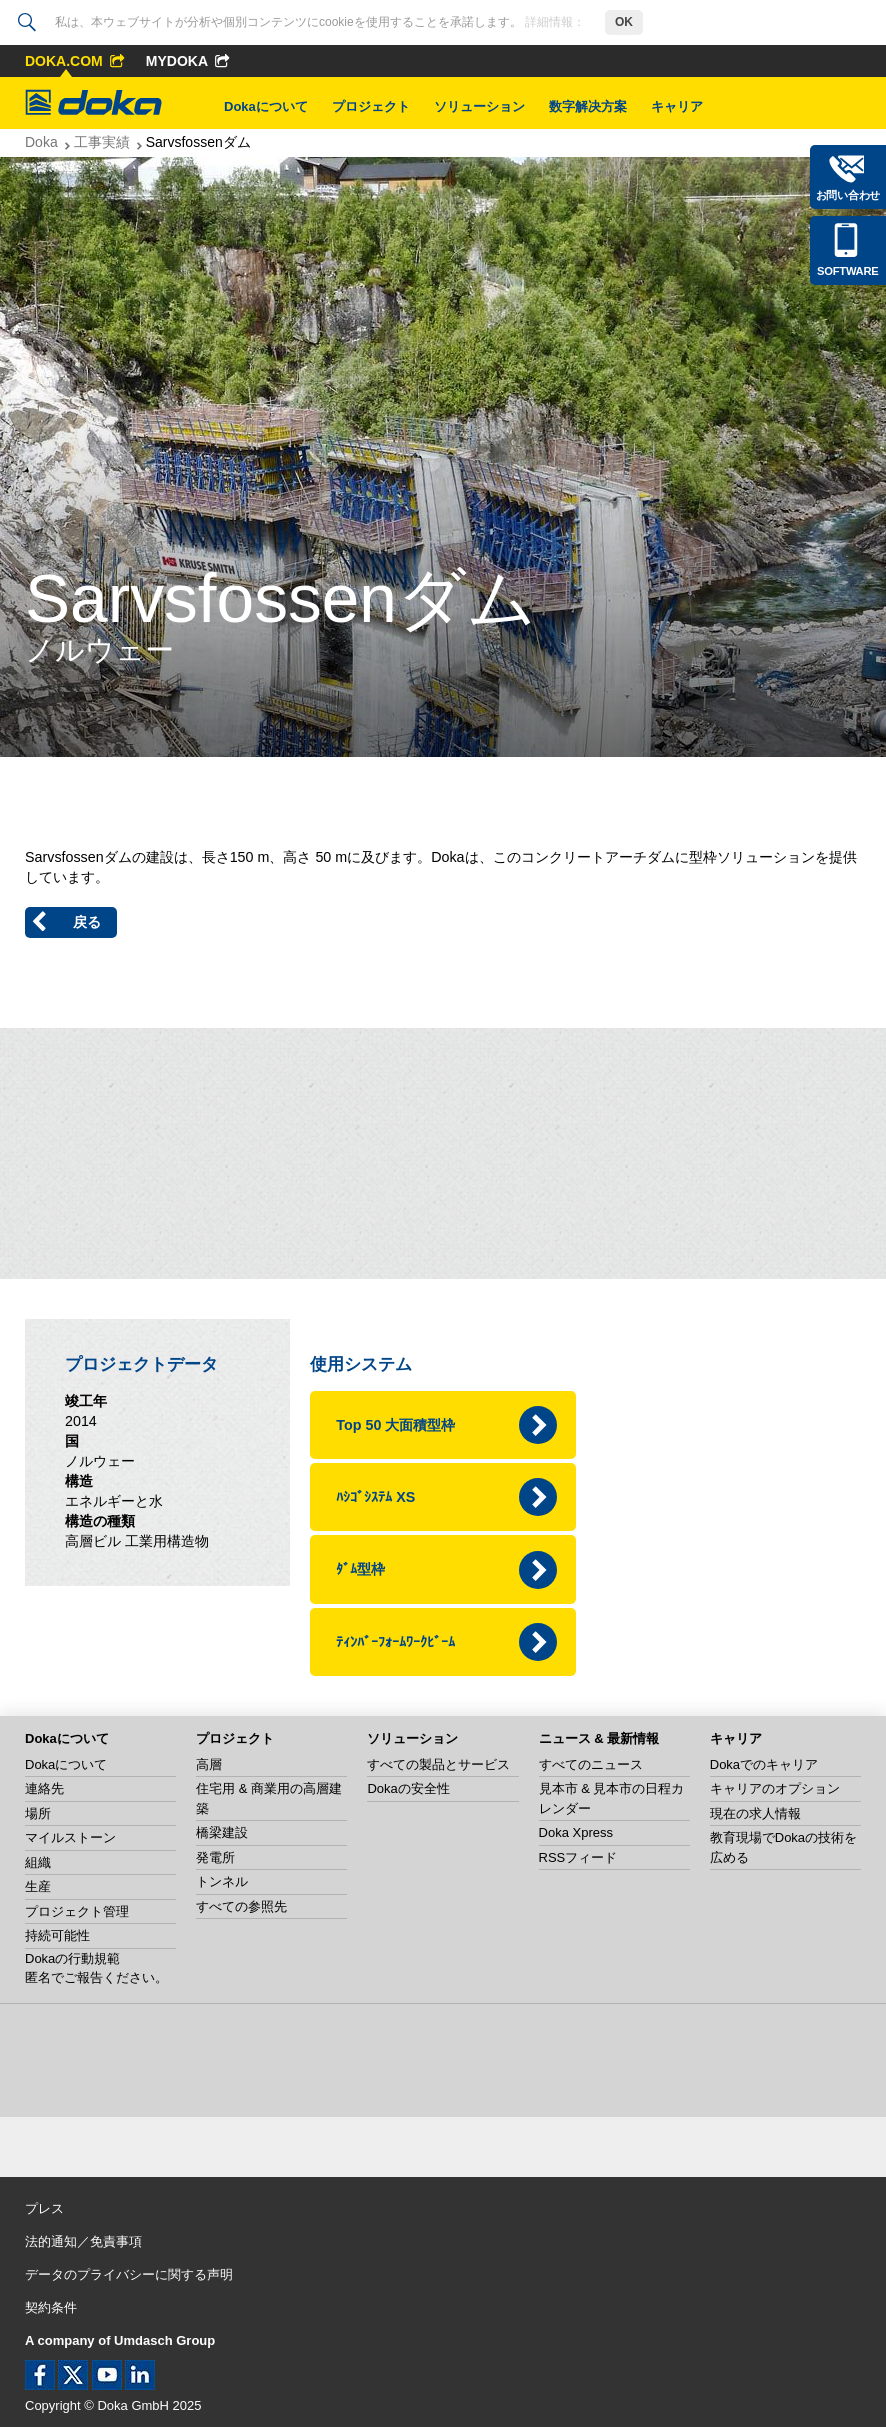 This screenshot has width=886, height=2427. What do you see at coordinates (591, 1764) in the screenshot?
I see `すべてのニュース` at bounding box center [591, 1764].